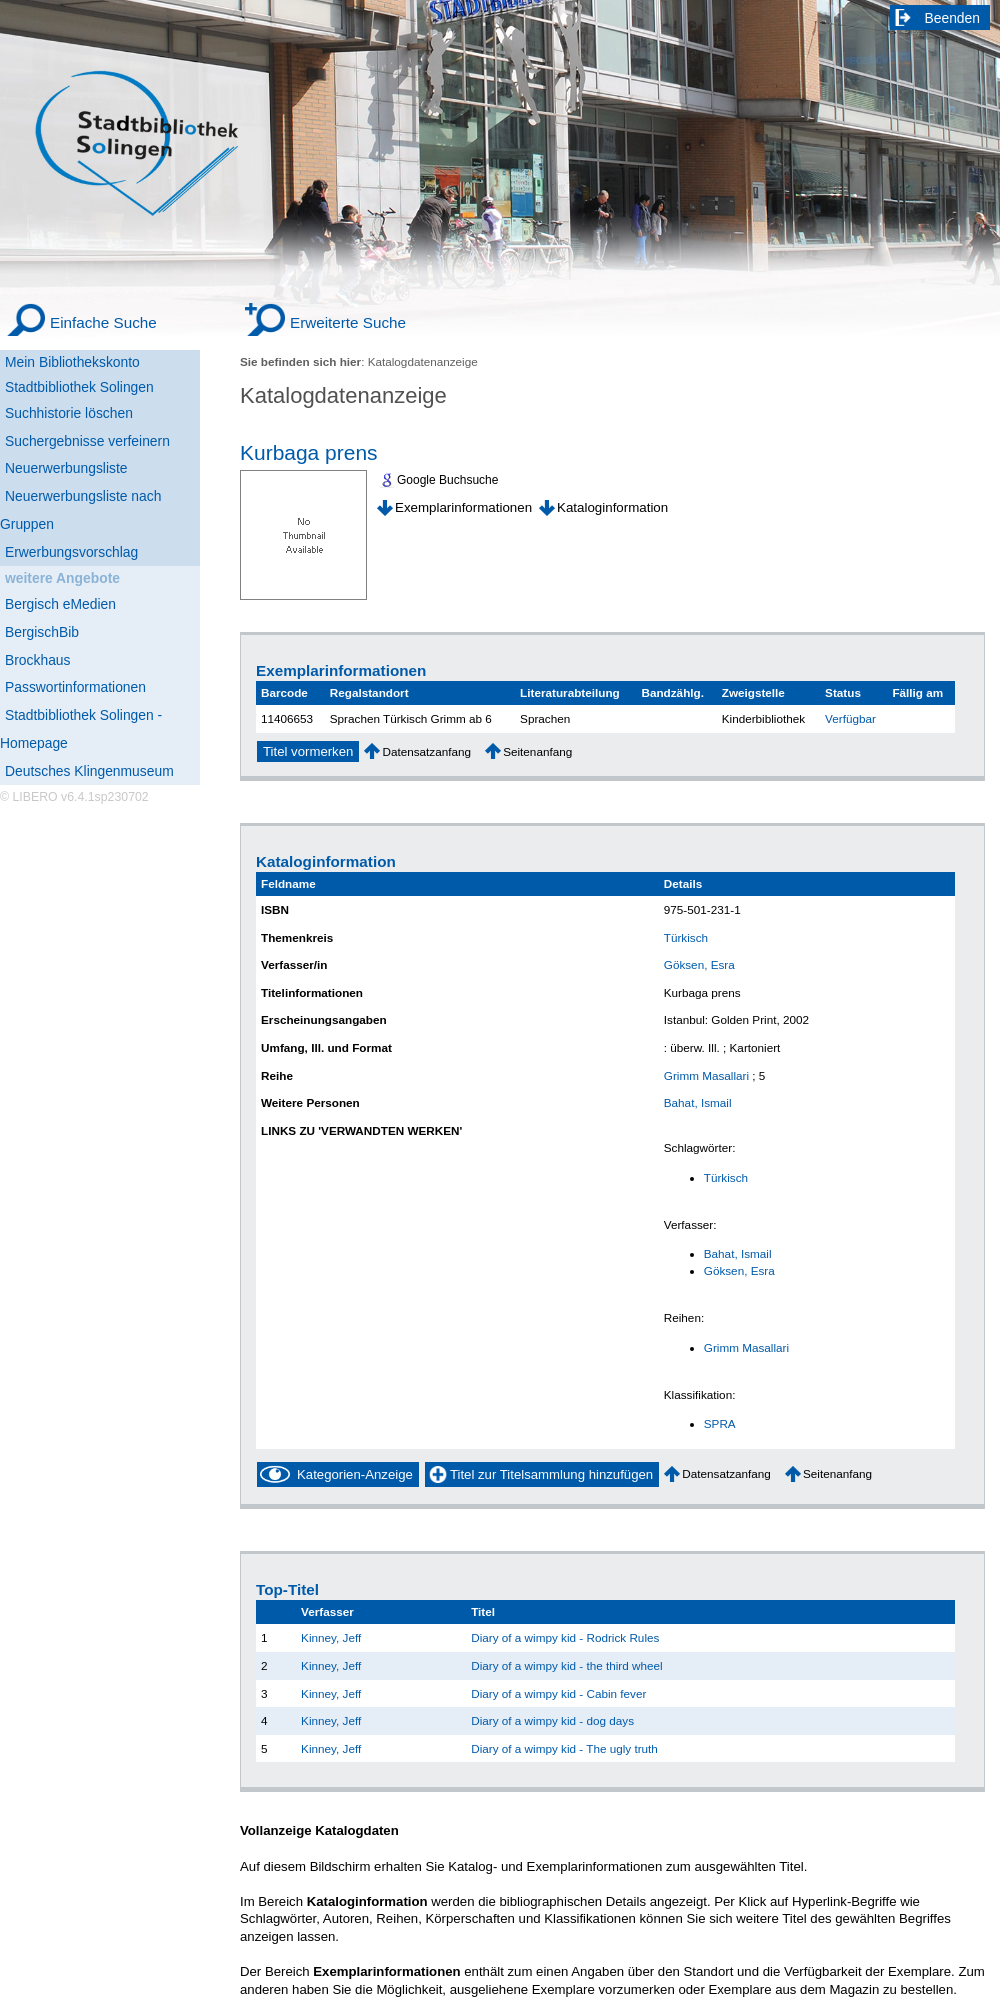  Describe the element at coordinates (426, 751) in the screenshot. I see `Datensatzanfang` at that location.